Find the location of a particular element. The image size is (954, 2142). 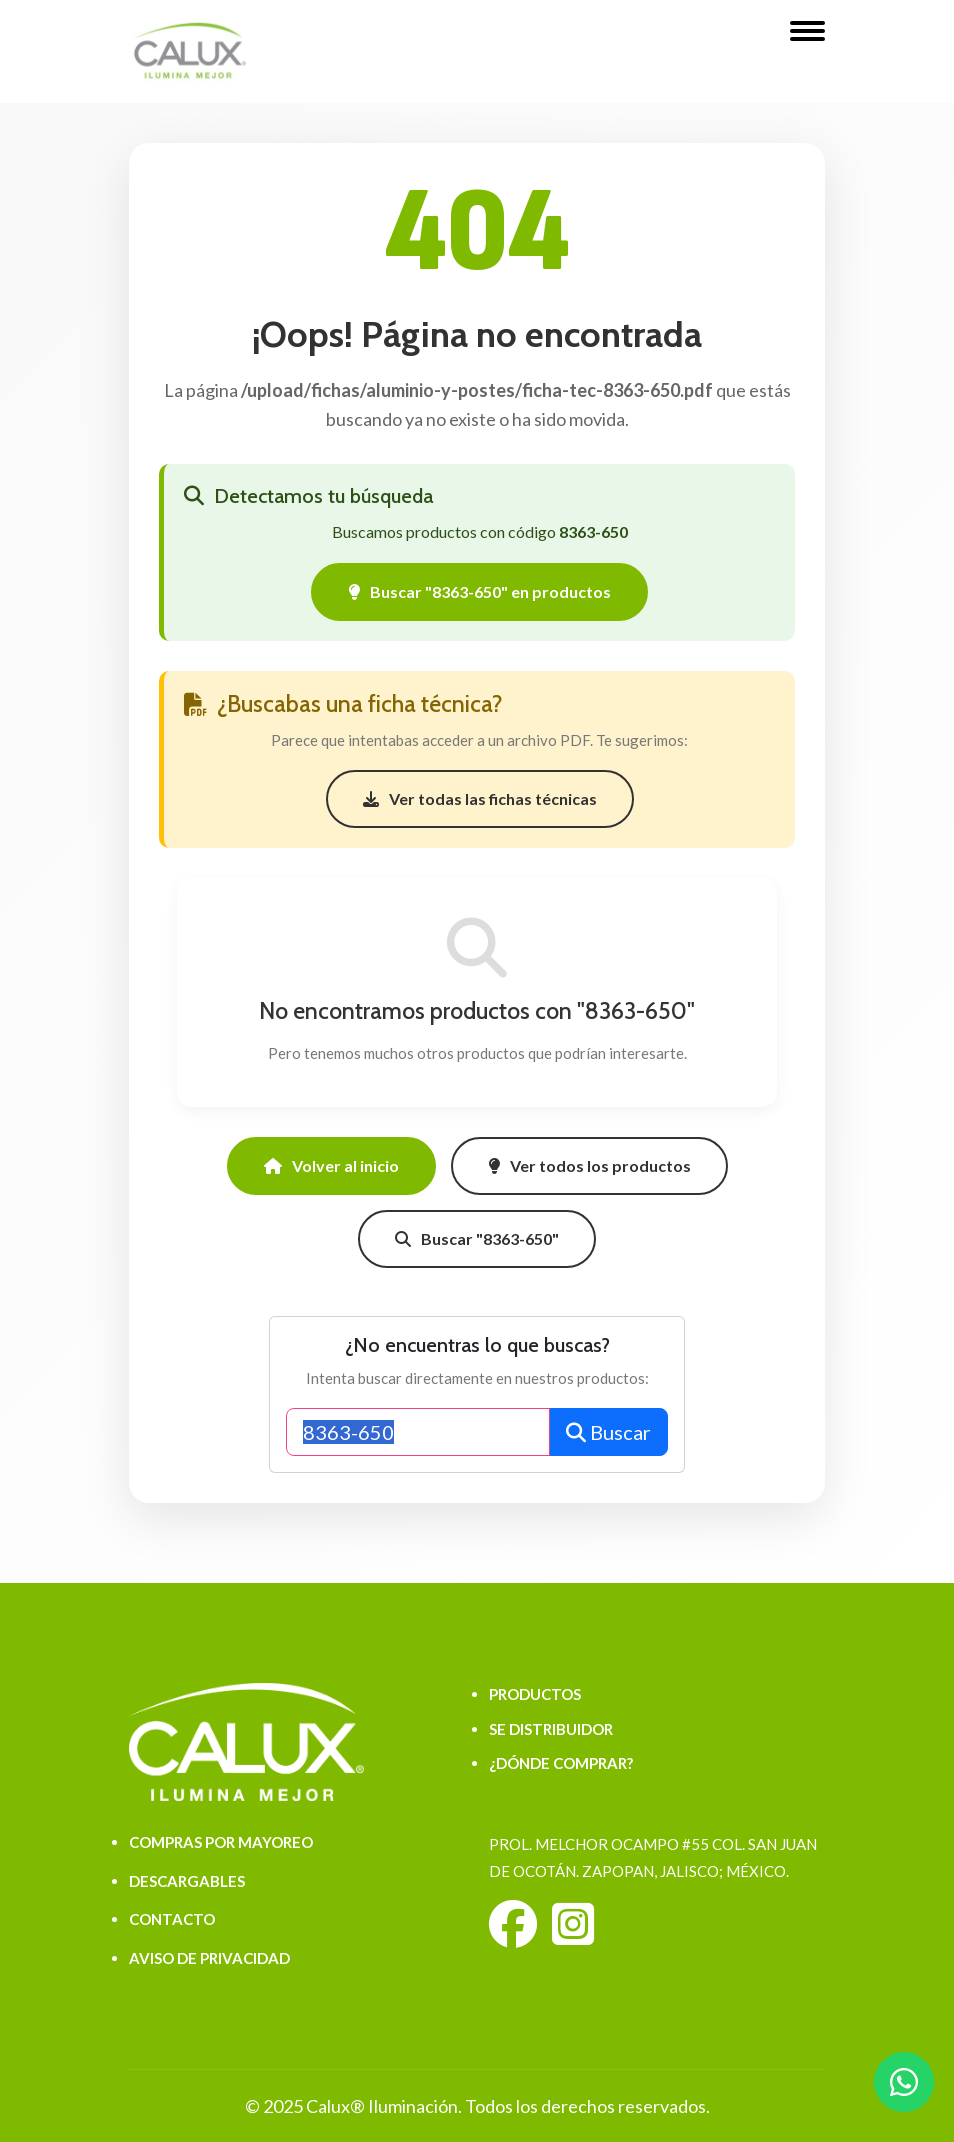

Ver todas las fichas técnicas is located at coordinates (480, 798).